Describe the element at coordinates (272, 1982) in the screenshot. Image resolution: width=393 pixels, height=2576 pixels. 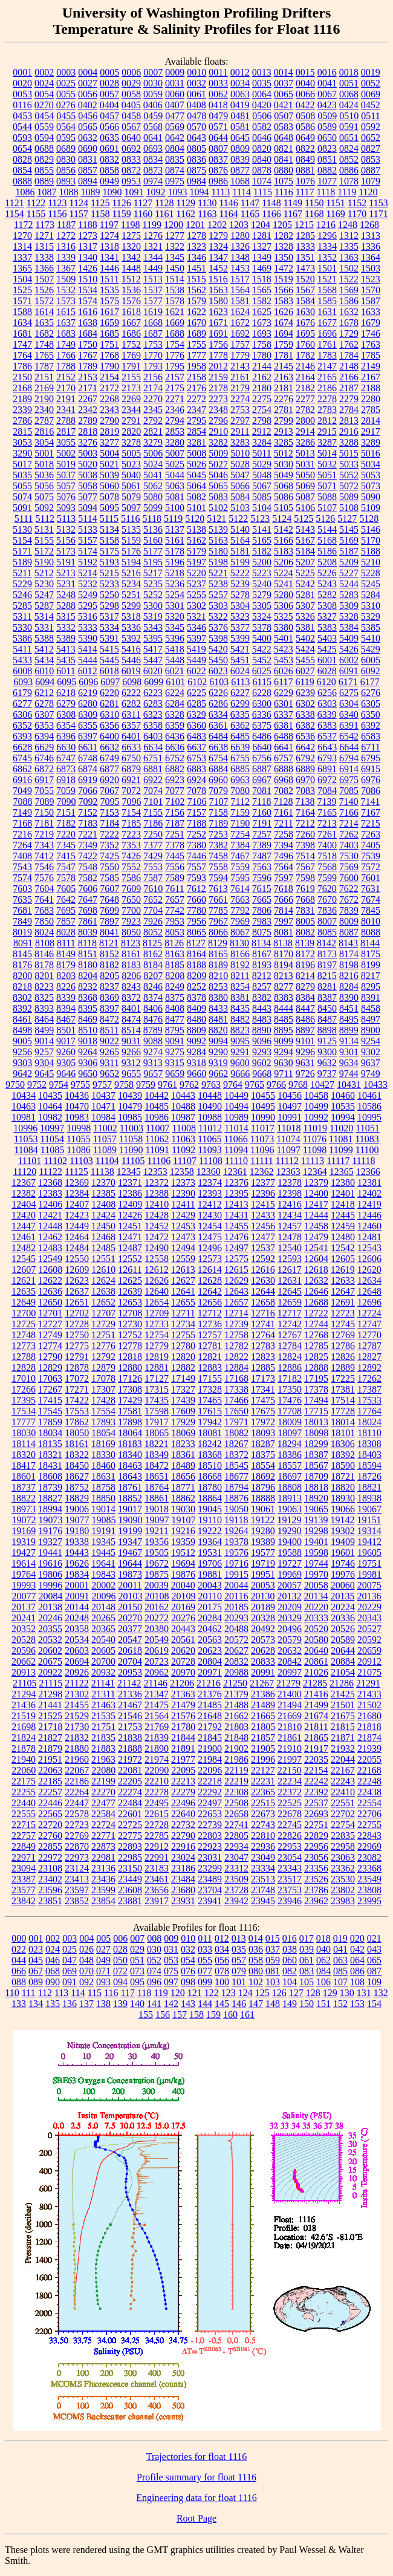
I see `103` at that location.